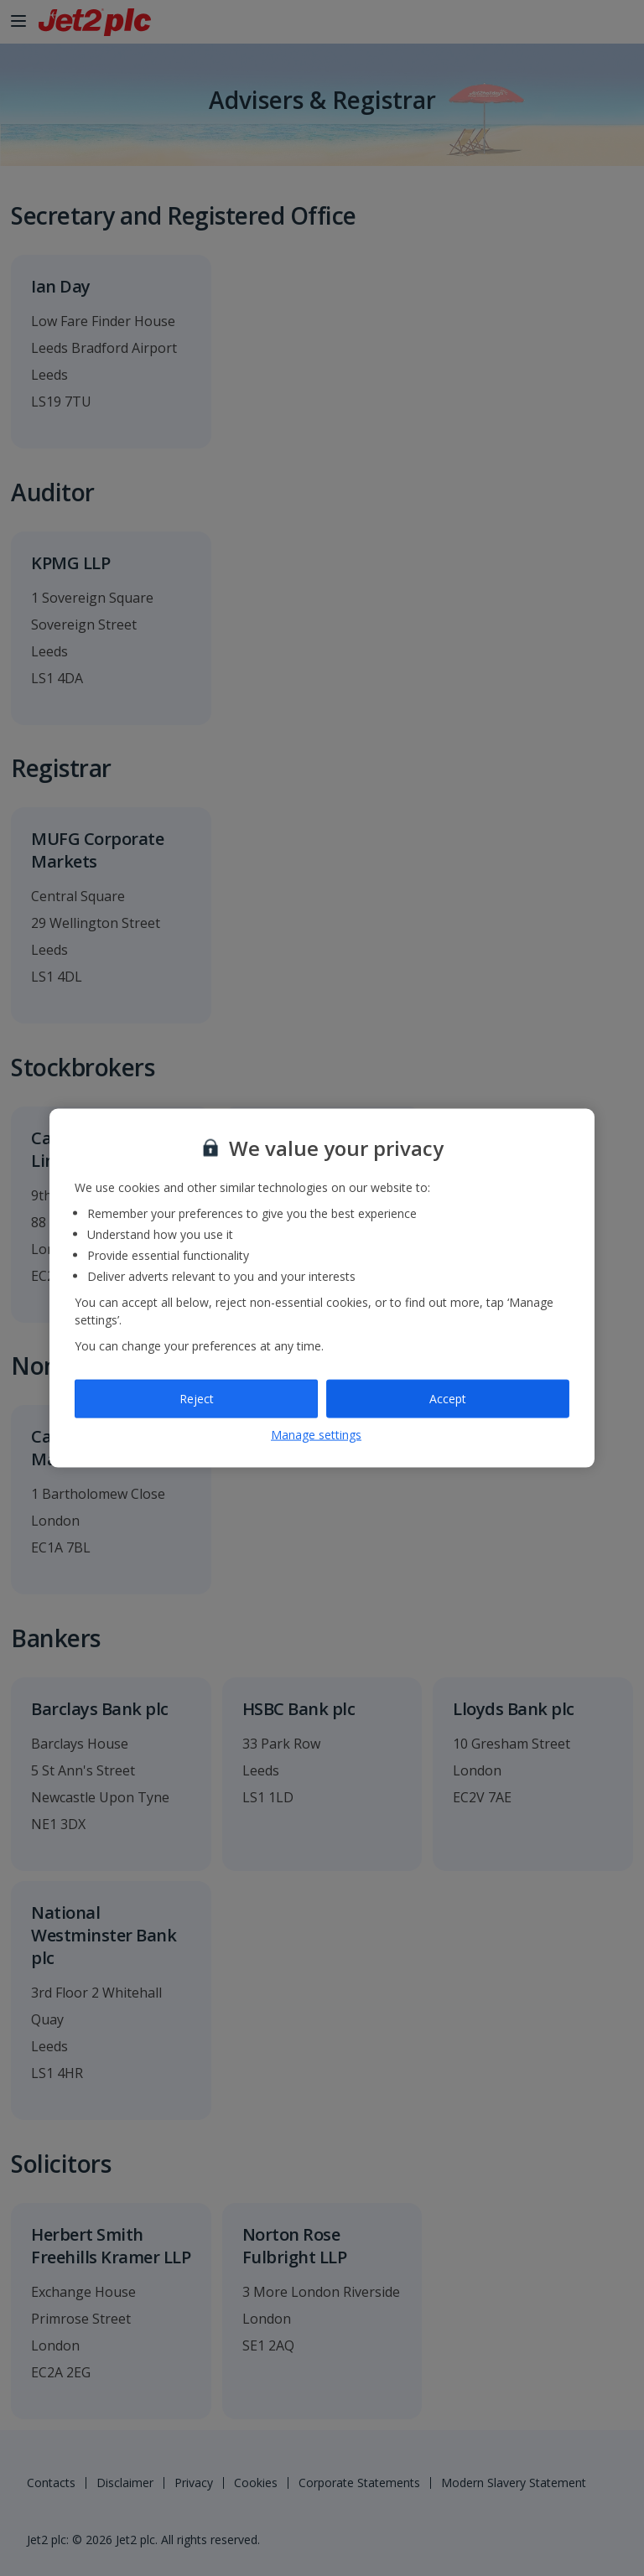  What do you see at coordinates (322, 1288) in the screenshot?
I see `[region]` at bounding box center [322, 1288].